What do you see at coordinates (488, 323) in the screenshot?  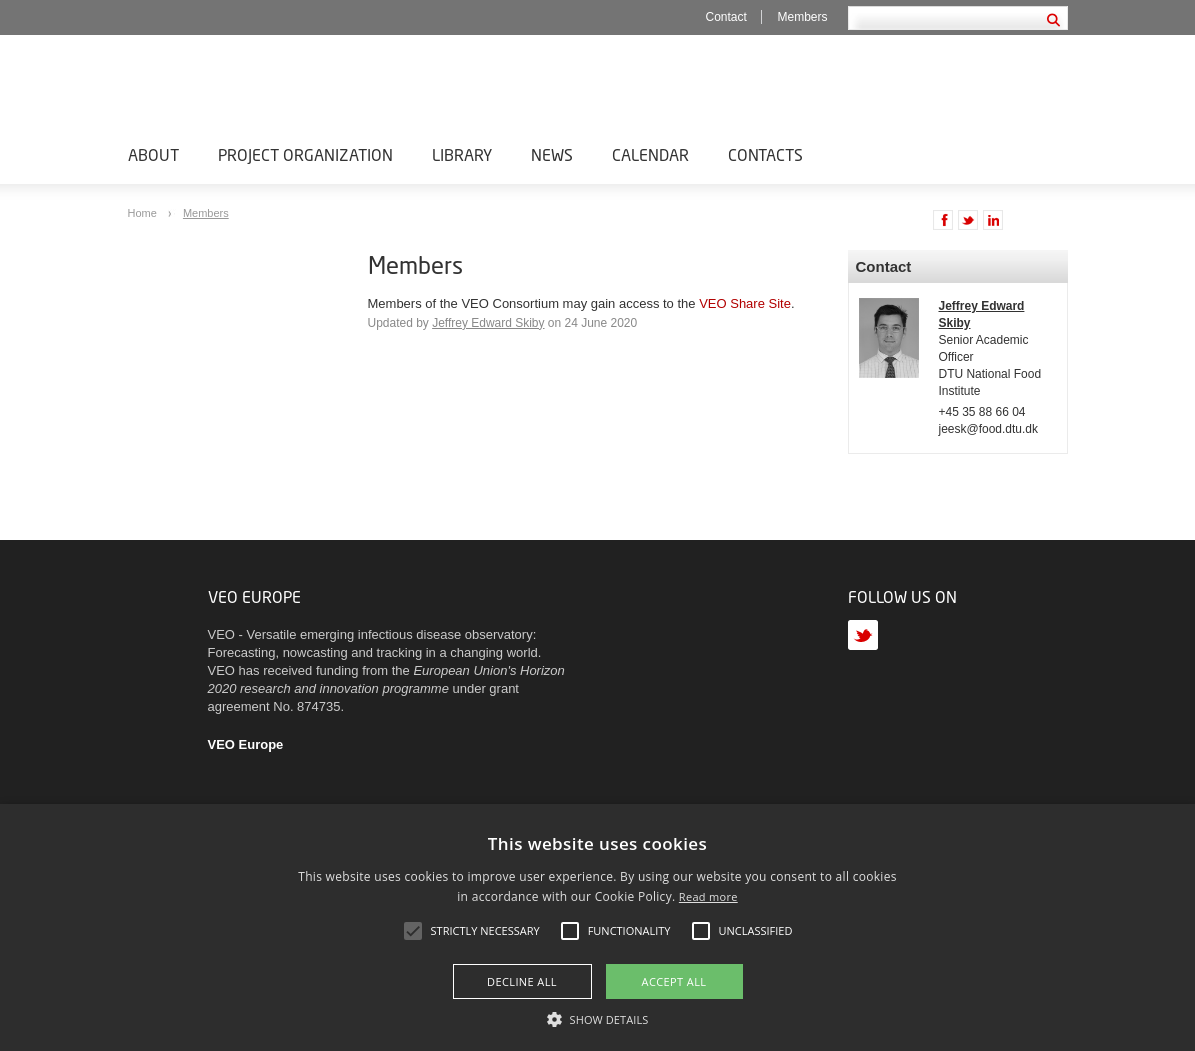 I see `Jeffrey Edward Skiby` at bounding box center [488, 323].